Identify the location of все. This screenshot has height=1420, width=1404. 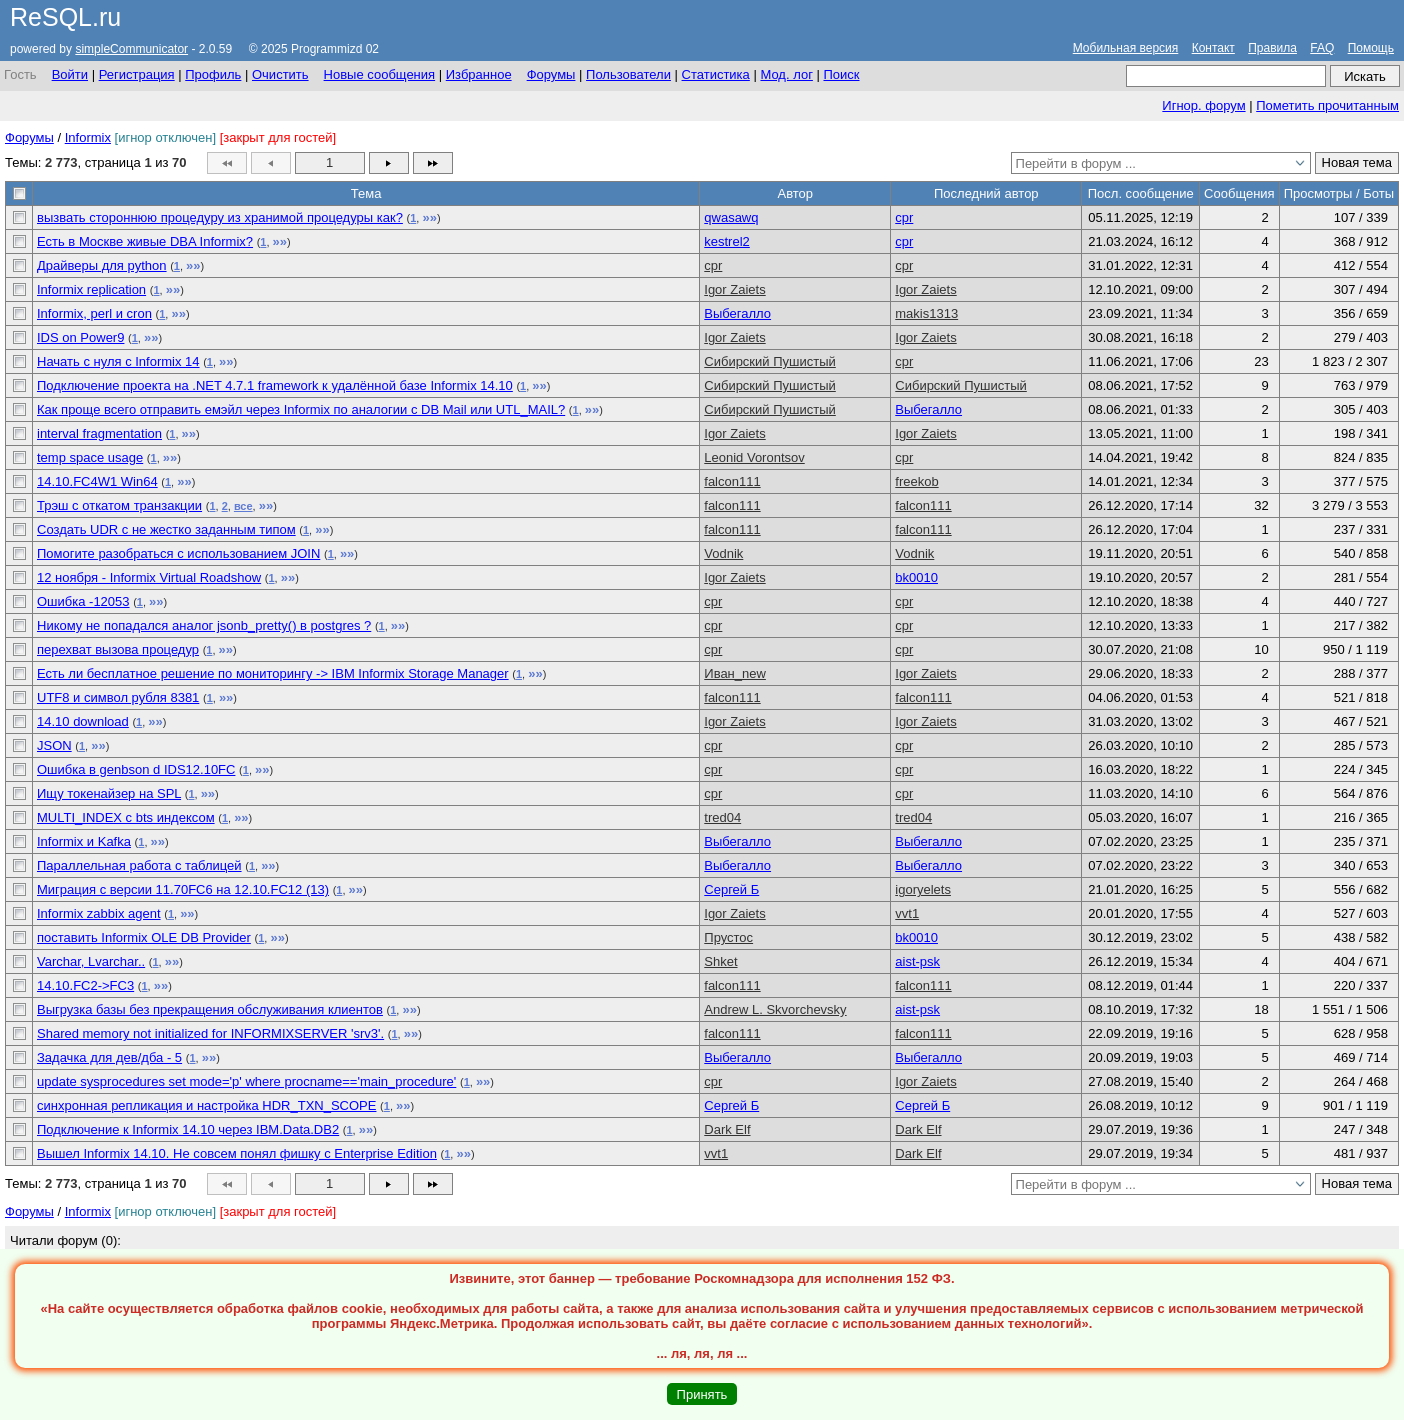
(243, 506).